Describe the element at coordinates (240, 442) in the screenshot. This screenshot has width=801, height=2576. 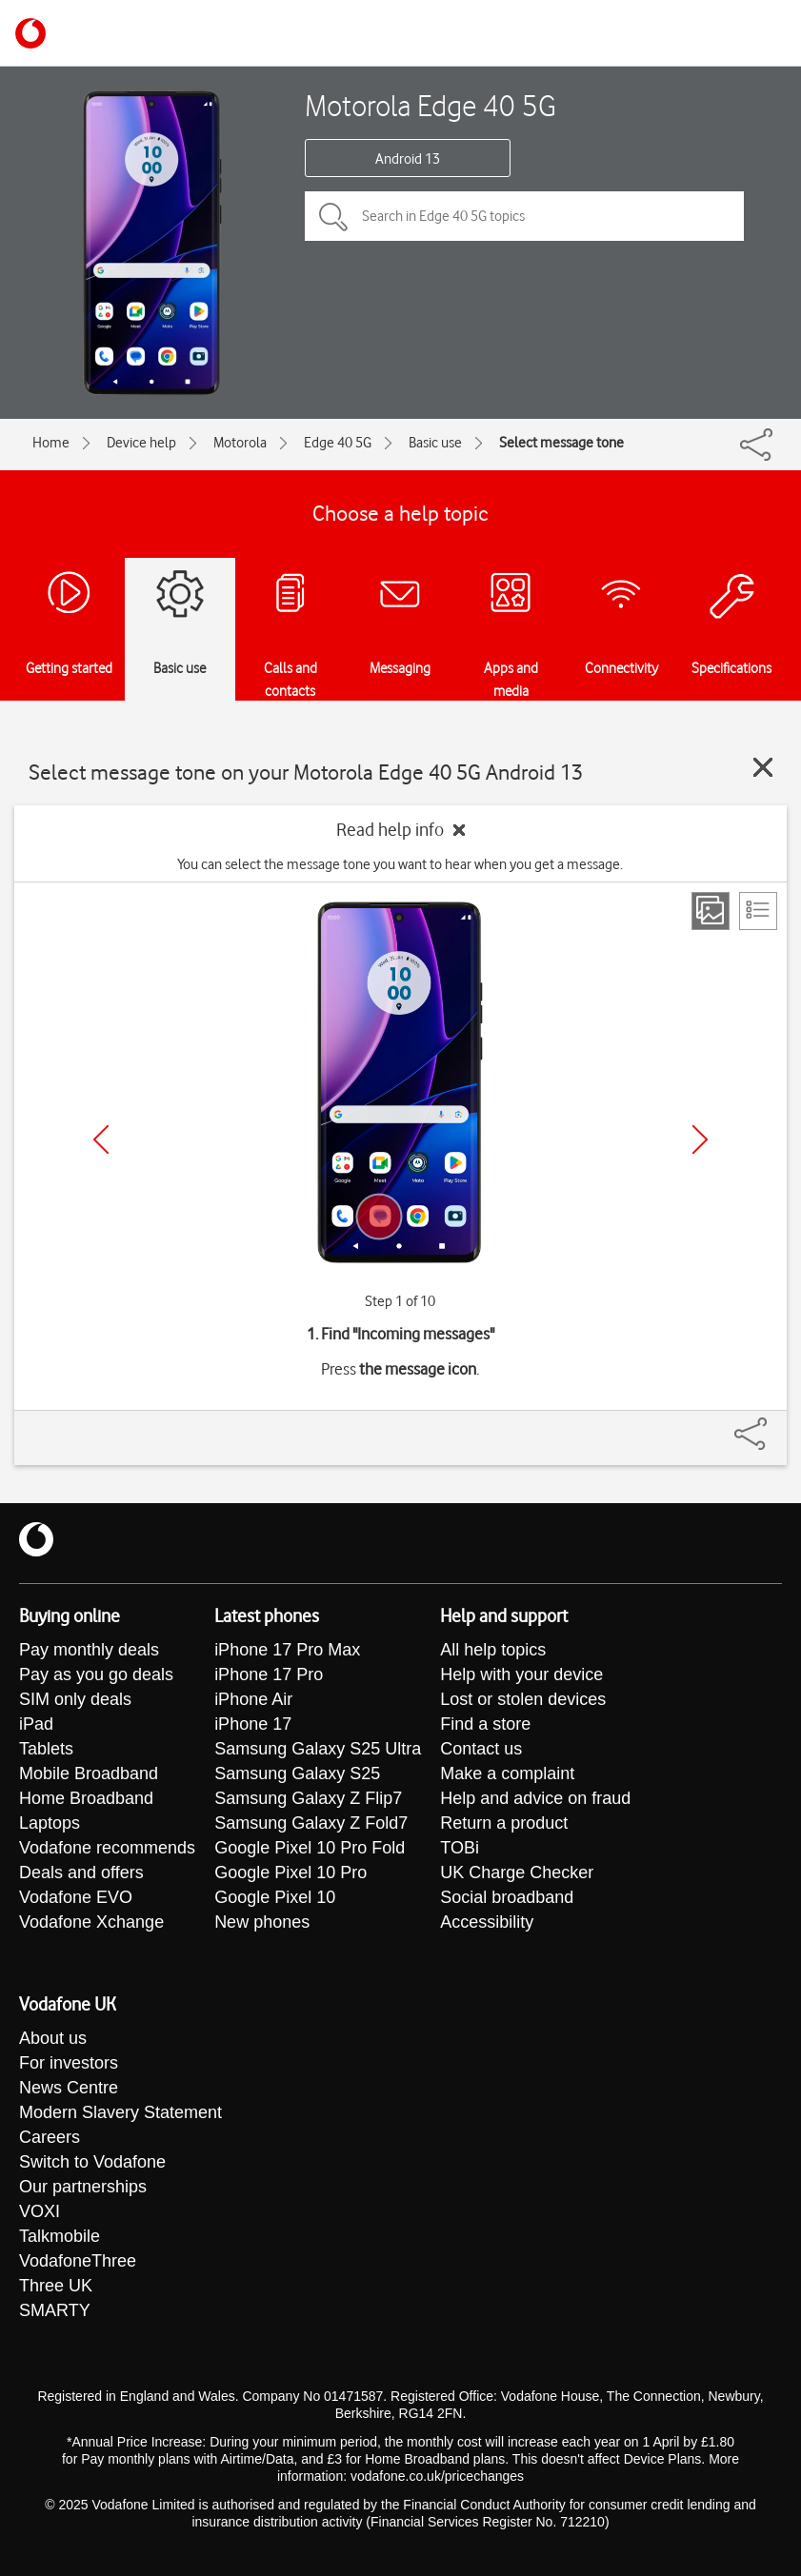
I see `Motorola` at that location.